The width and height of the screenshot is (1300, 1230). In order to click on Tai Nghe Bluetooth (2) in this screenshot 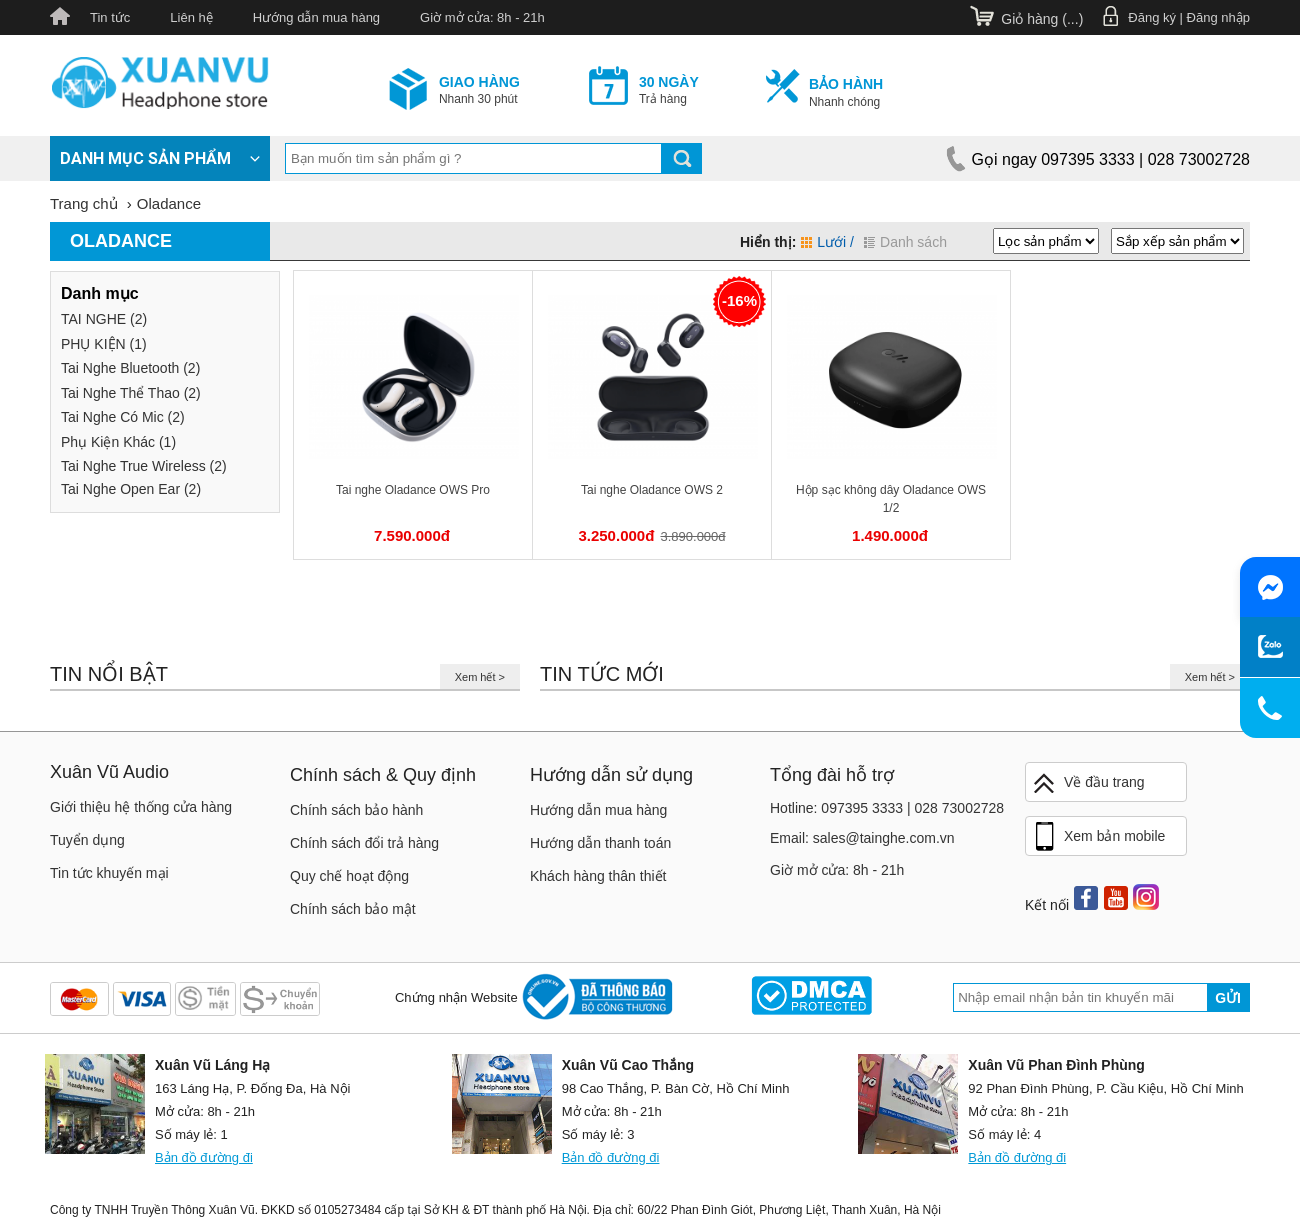, I will do `click(130, 368)`.